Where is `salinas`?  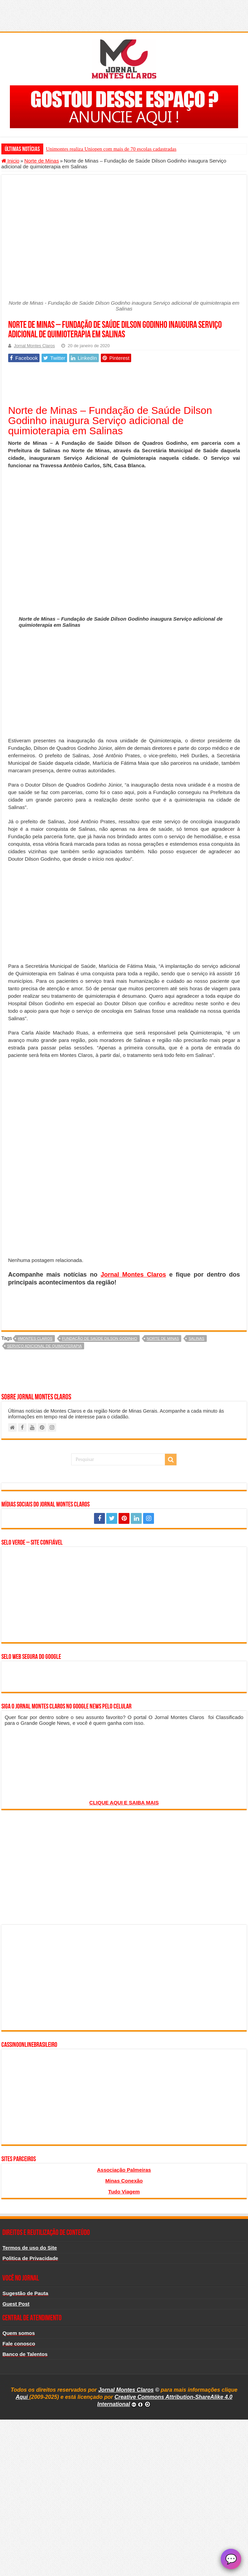
salinas is located at coordinates (196, 1338).